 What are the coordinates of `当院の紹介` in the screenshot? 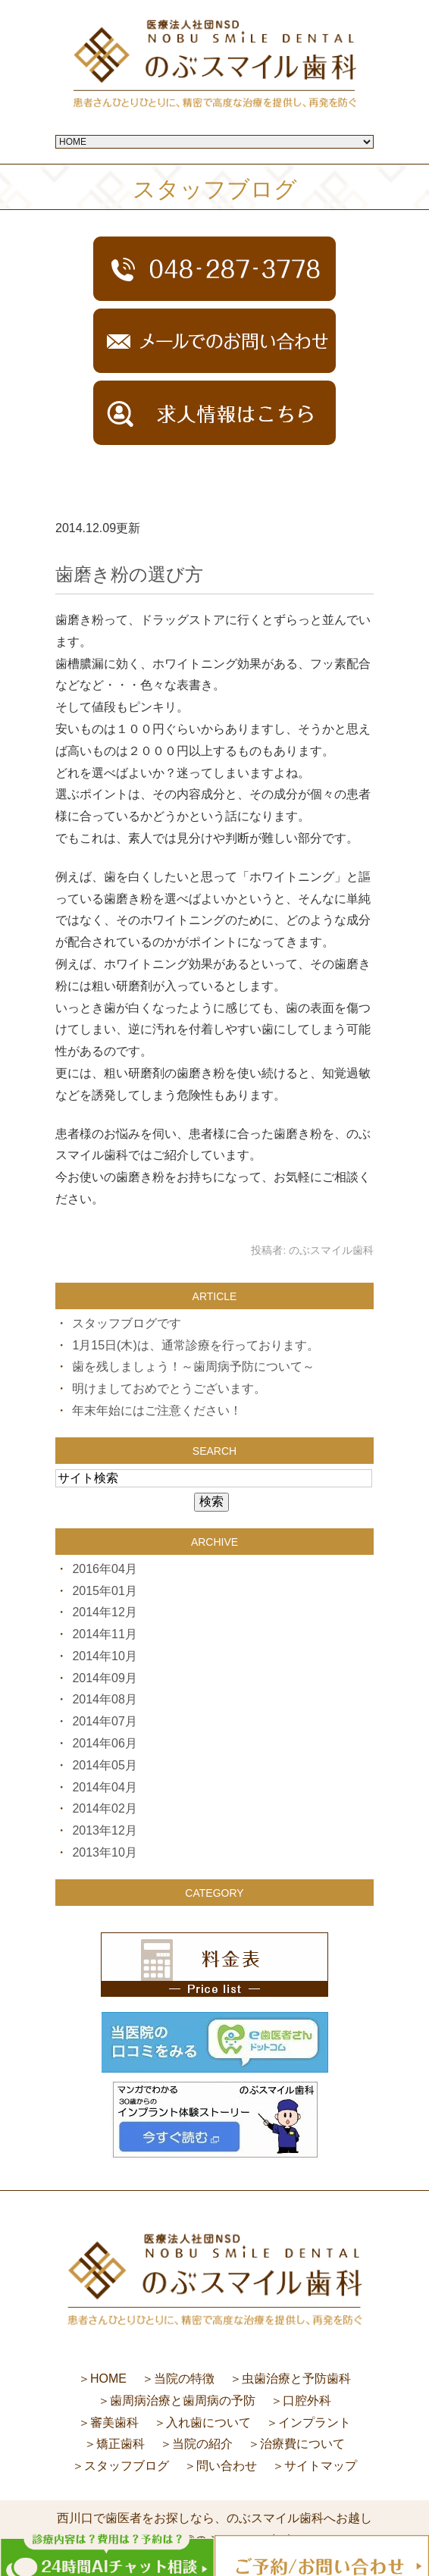 It's located at (202, 2443).